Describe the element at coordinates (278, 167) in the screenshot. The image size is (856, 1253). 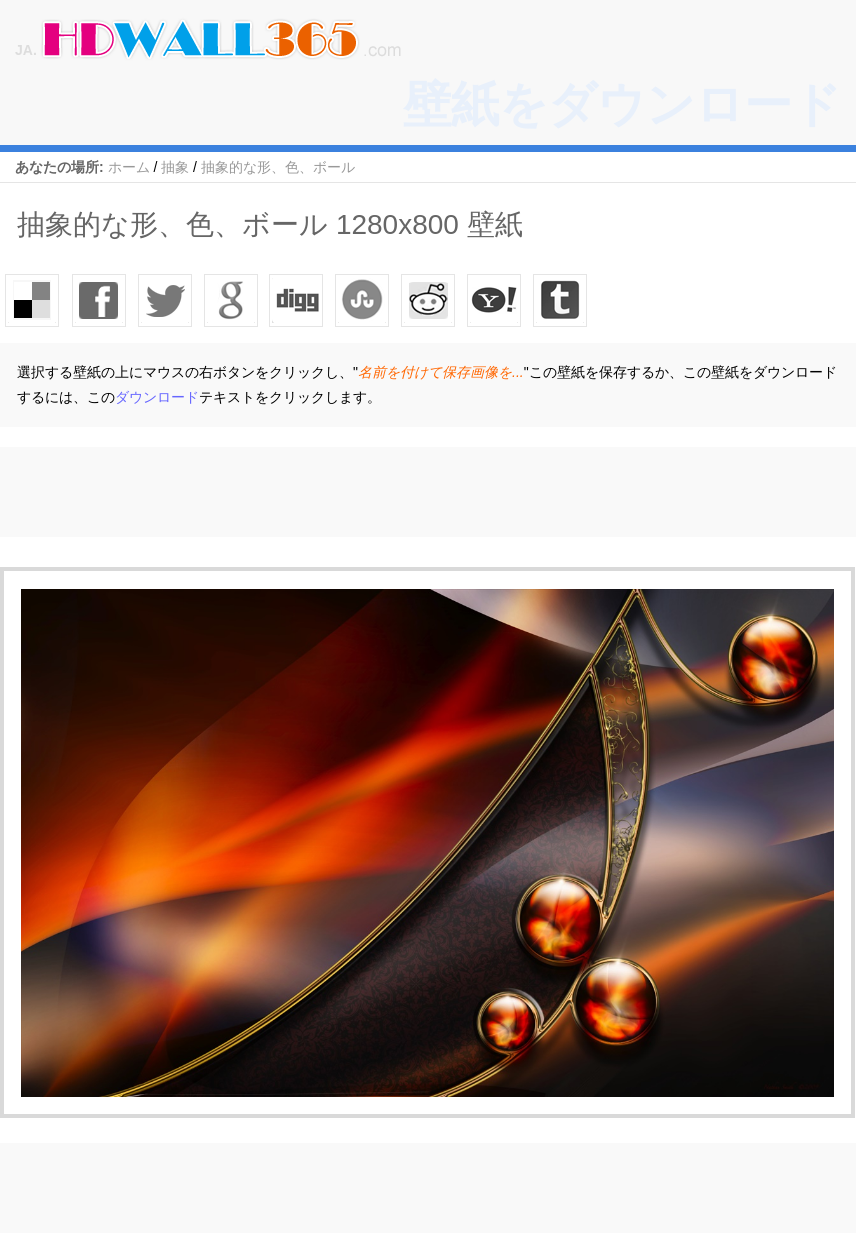
I see `抽象的な形、色、ボール` at that location.